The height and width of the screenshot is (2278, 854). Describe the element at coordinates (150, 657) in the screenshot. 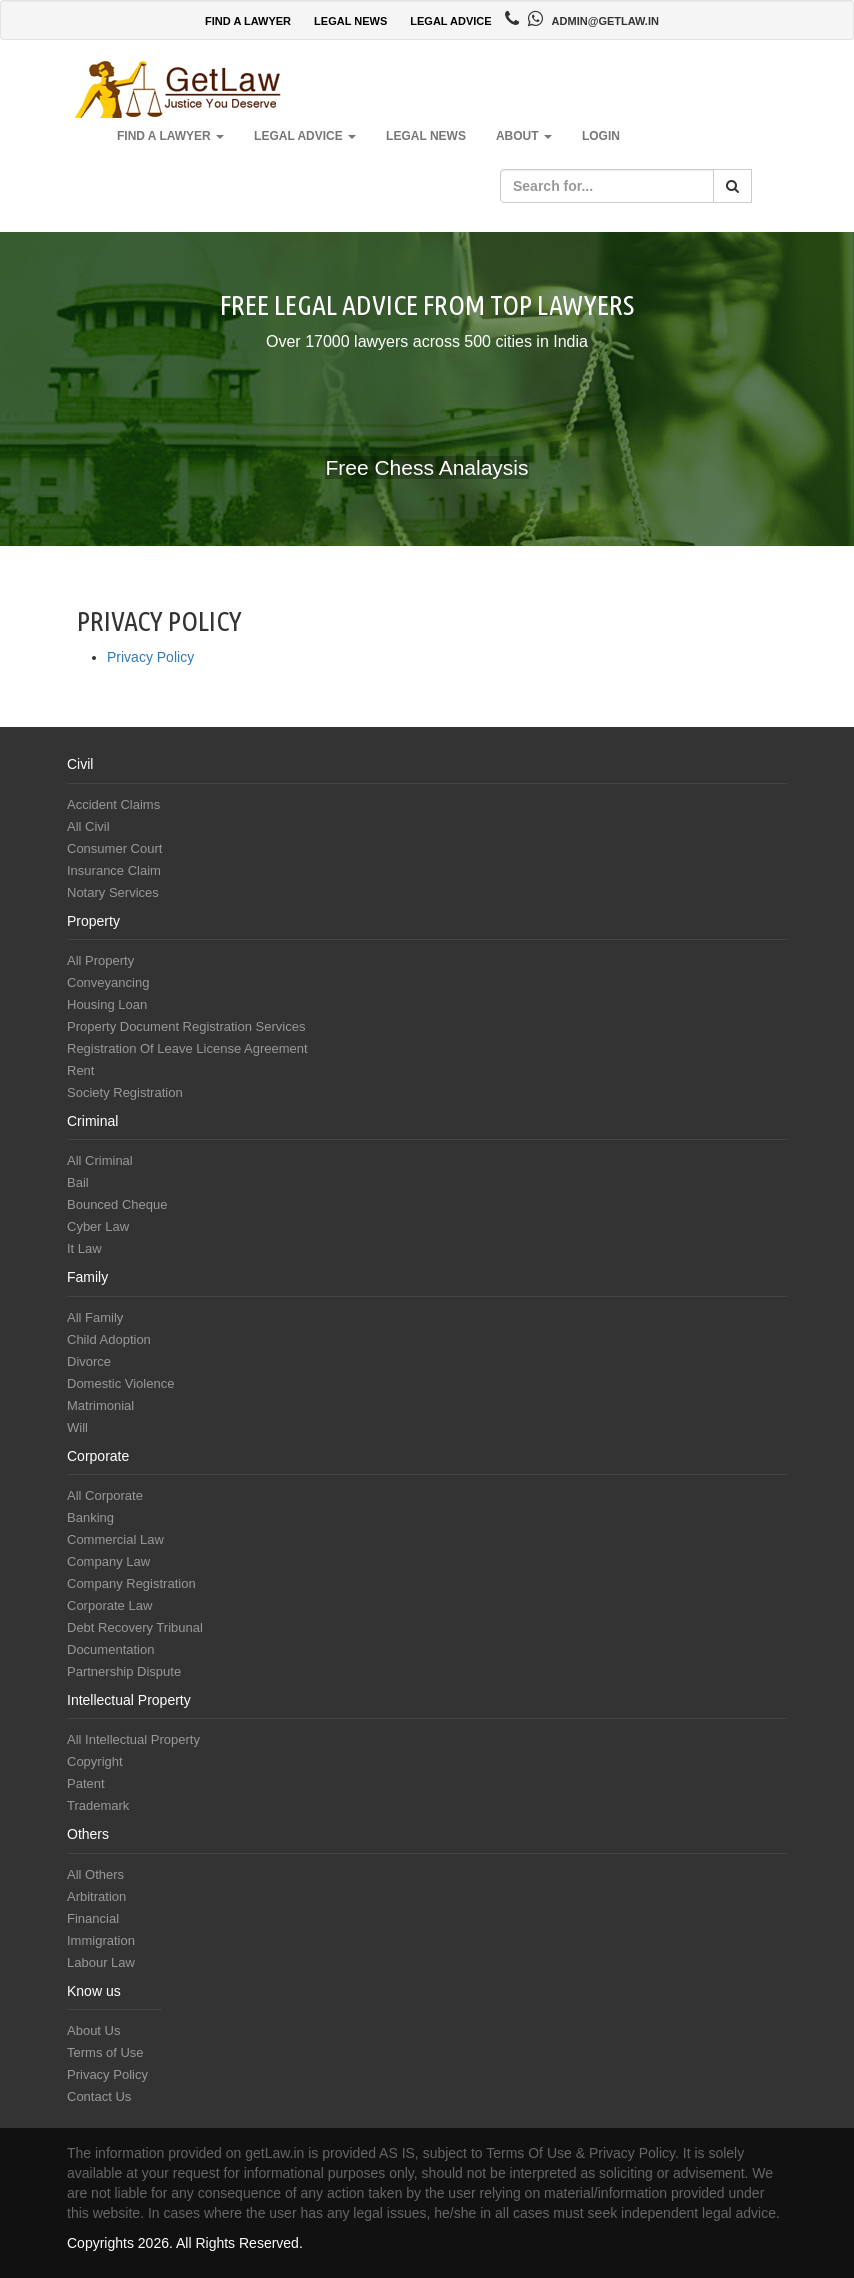

I see `Privacy Policy` at that location.